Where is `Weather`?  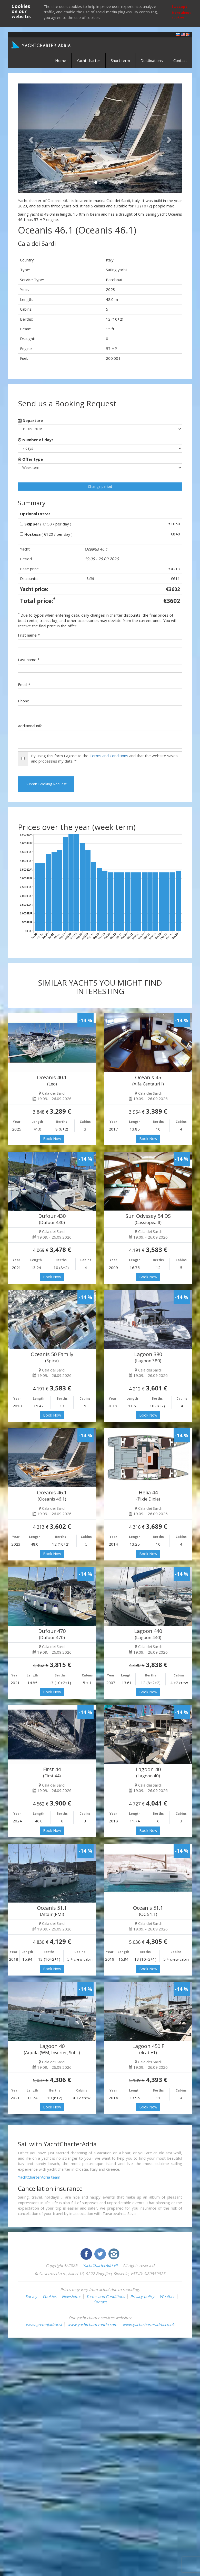
Weather is located at coordinates (167, 2296).